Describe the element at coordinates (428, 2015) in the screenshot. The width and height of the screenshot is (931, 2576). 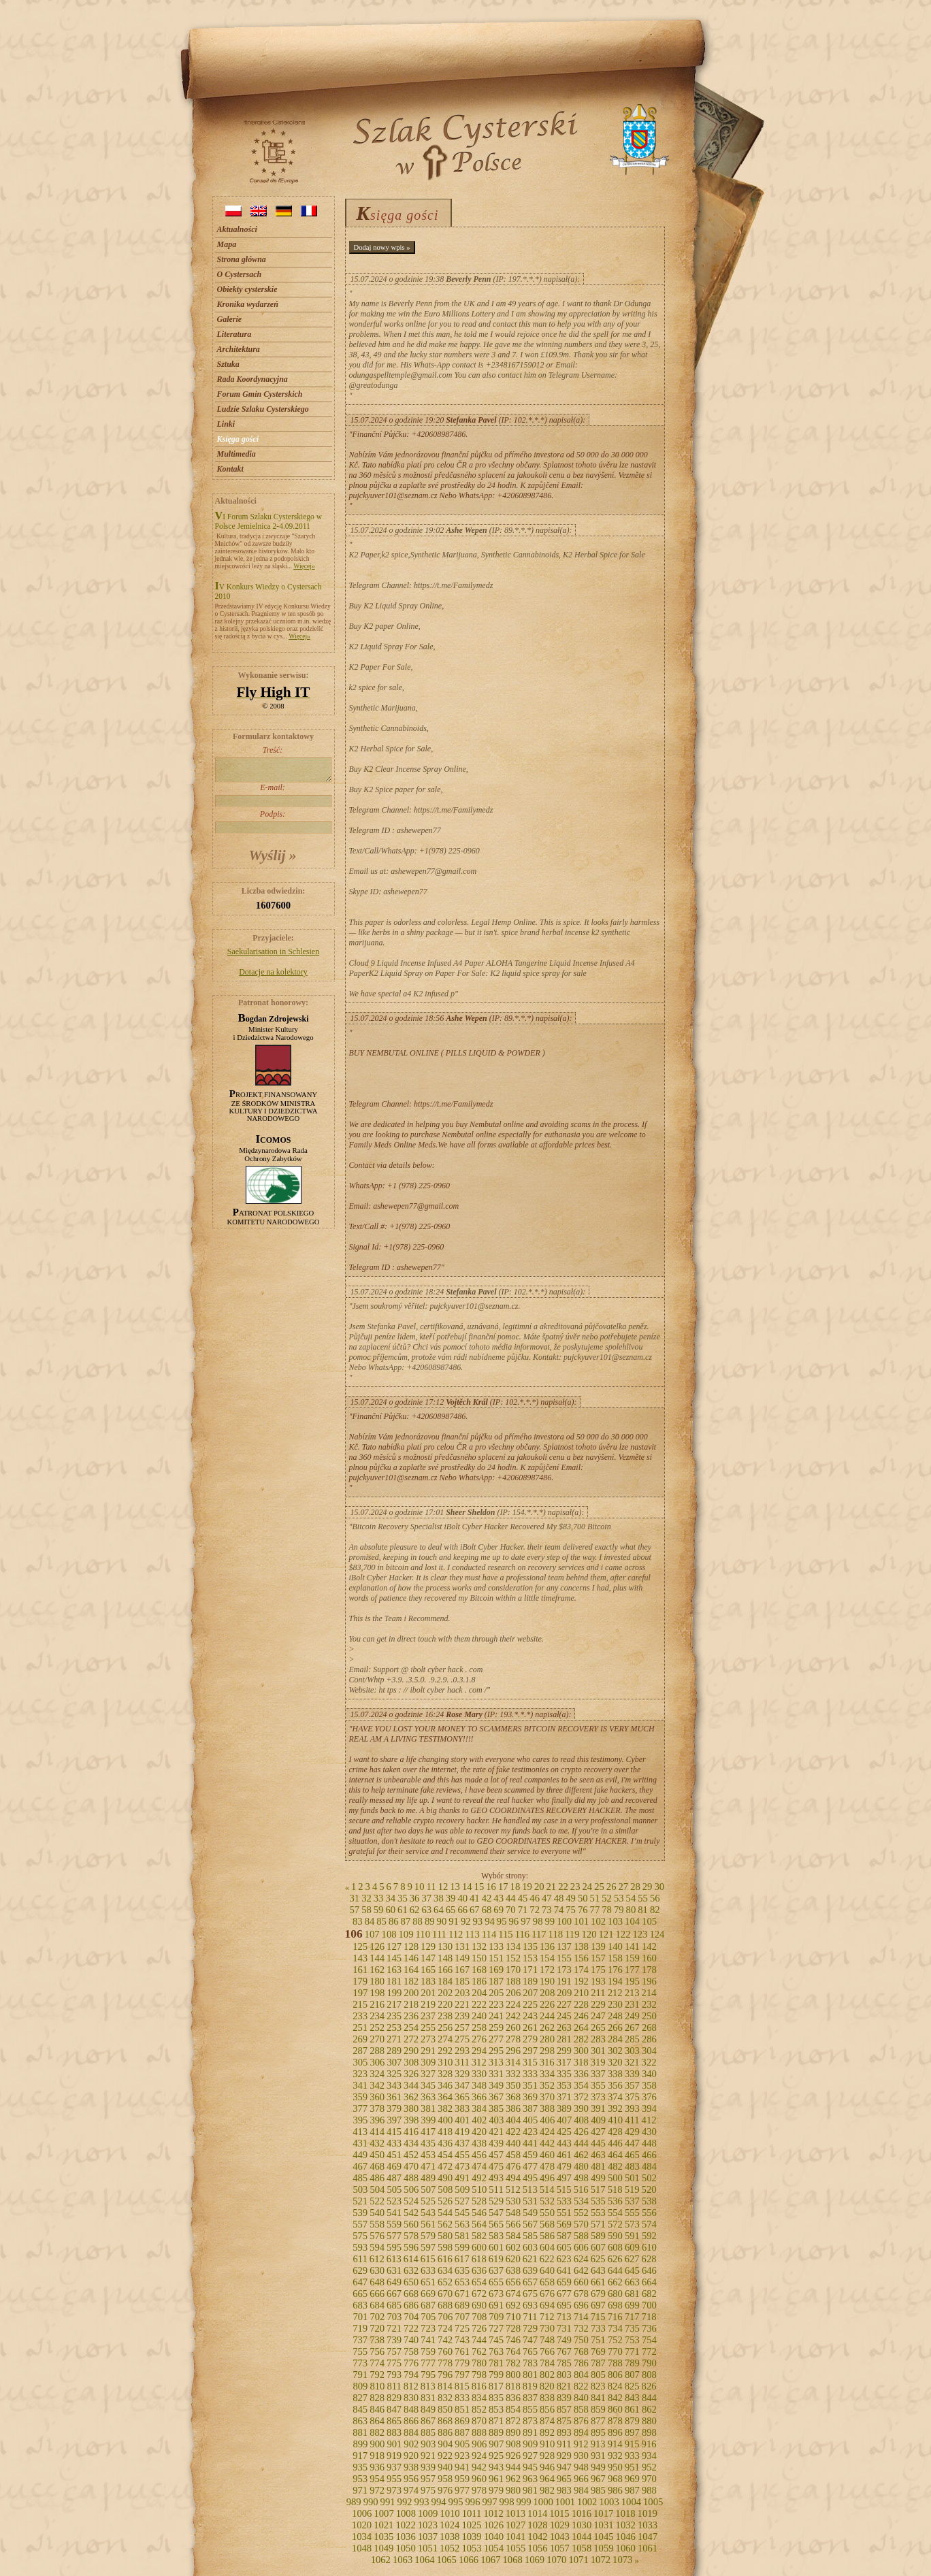
I see `237` at that location.